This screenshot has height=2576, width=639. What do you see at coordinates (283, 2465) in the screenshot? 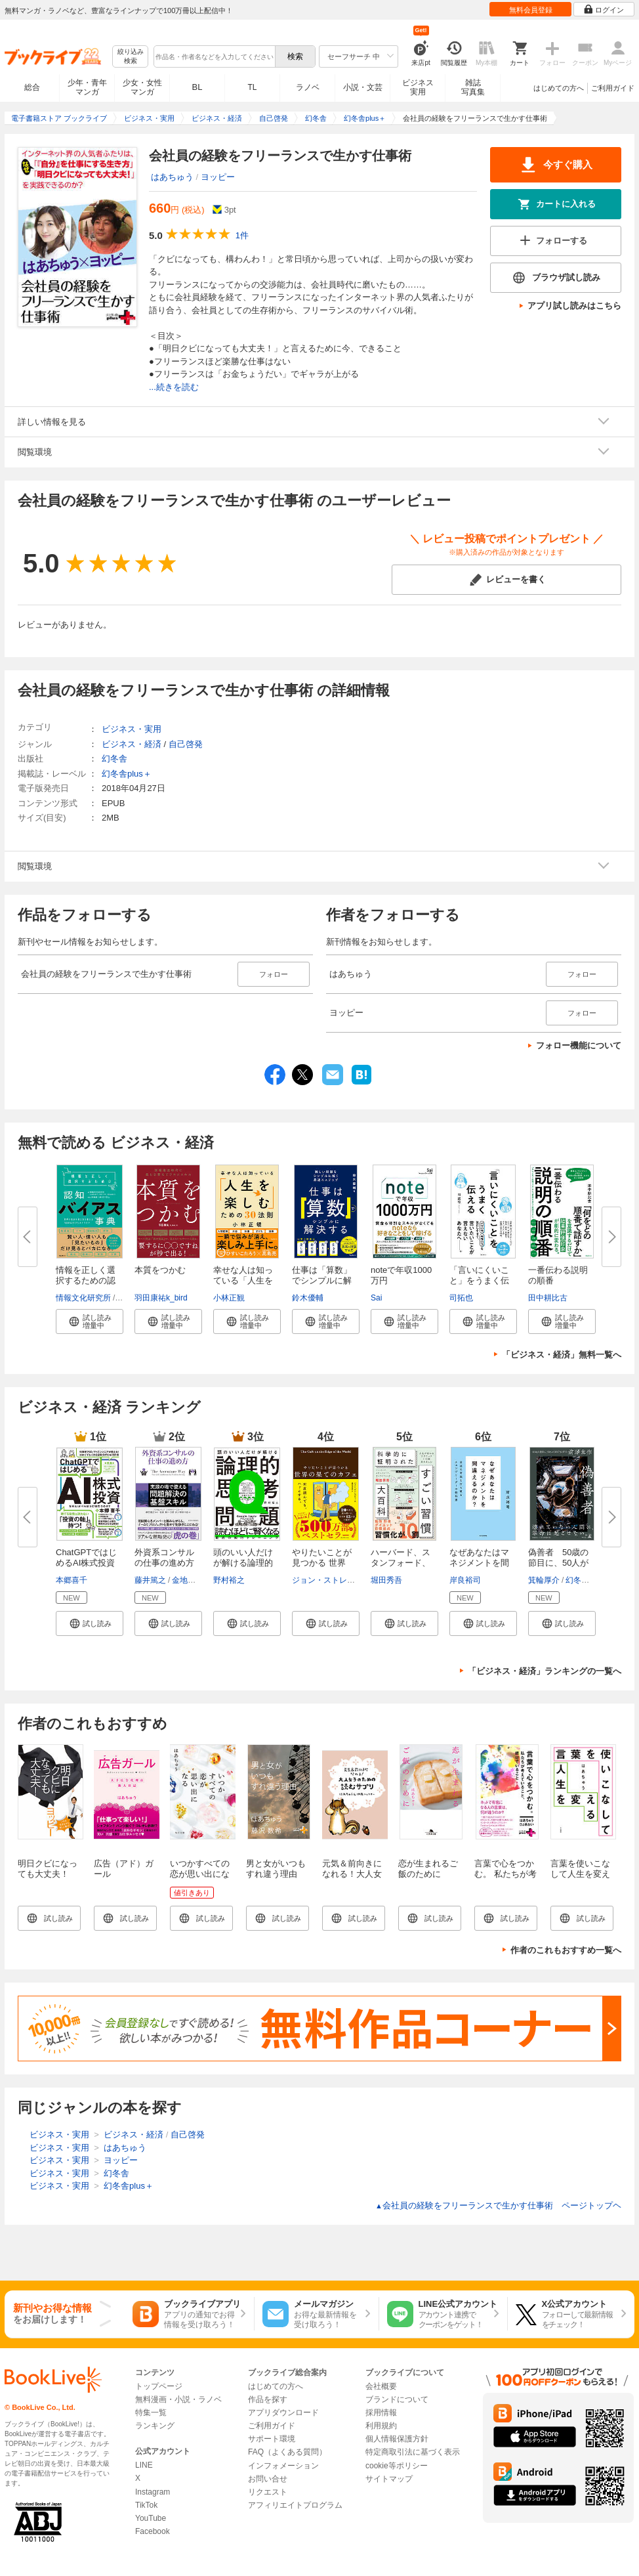
I see `インフォメーション` at bounding box center [283, 2465].